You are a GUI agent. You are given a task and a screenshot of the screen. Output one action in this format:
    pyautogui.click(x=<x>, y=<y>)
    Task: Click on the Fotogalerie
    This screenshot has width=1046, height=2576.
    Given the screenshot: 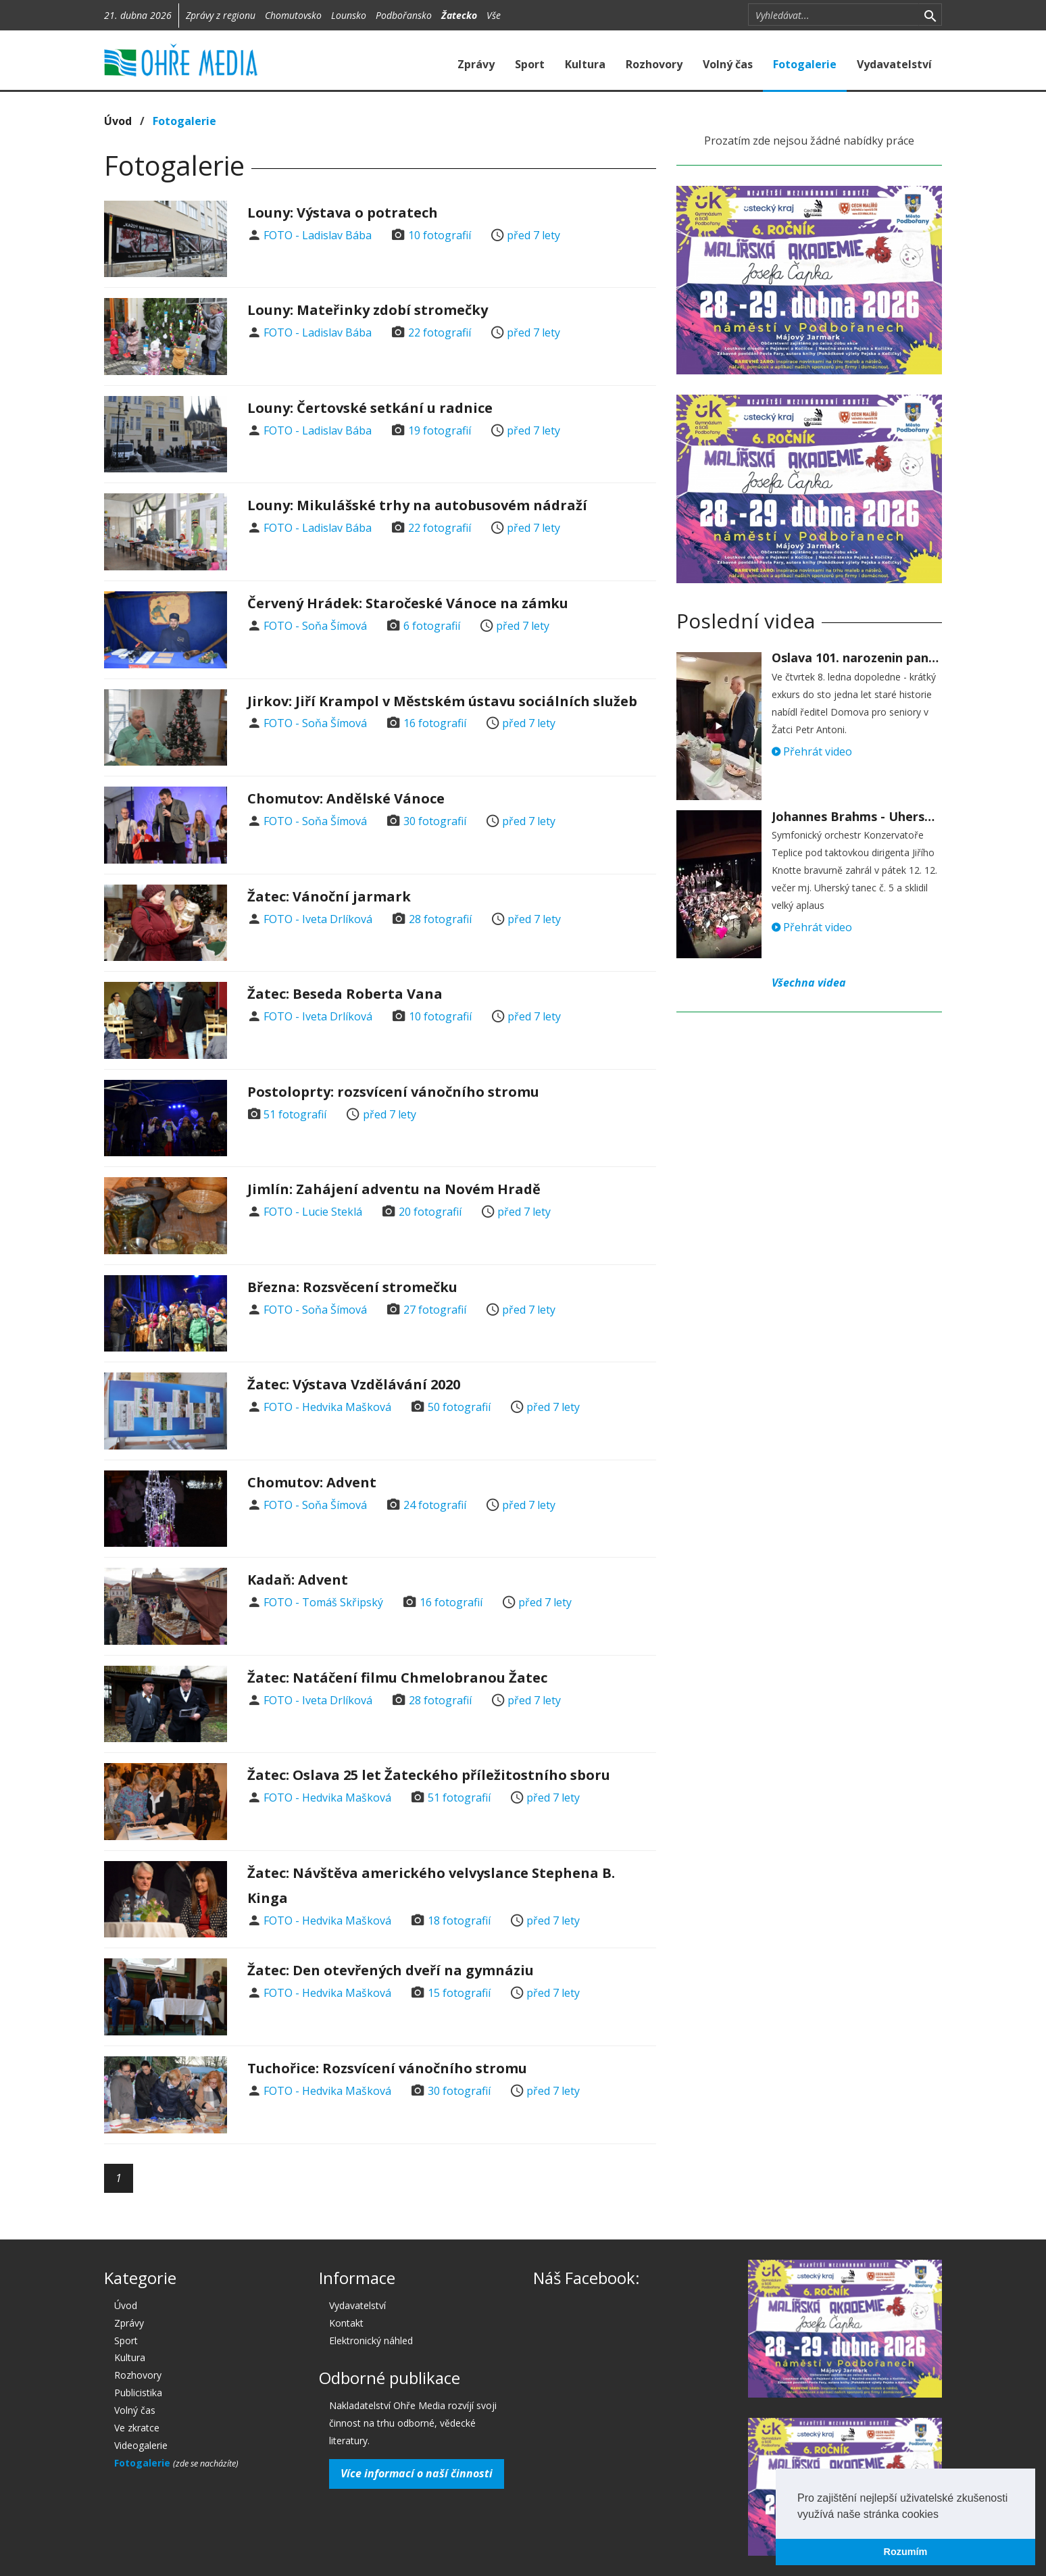 What is the action you would take?
    pyautogui.click(x=805, y=64)
    